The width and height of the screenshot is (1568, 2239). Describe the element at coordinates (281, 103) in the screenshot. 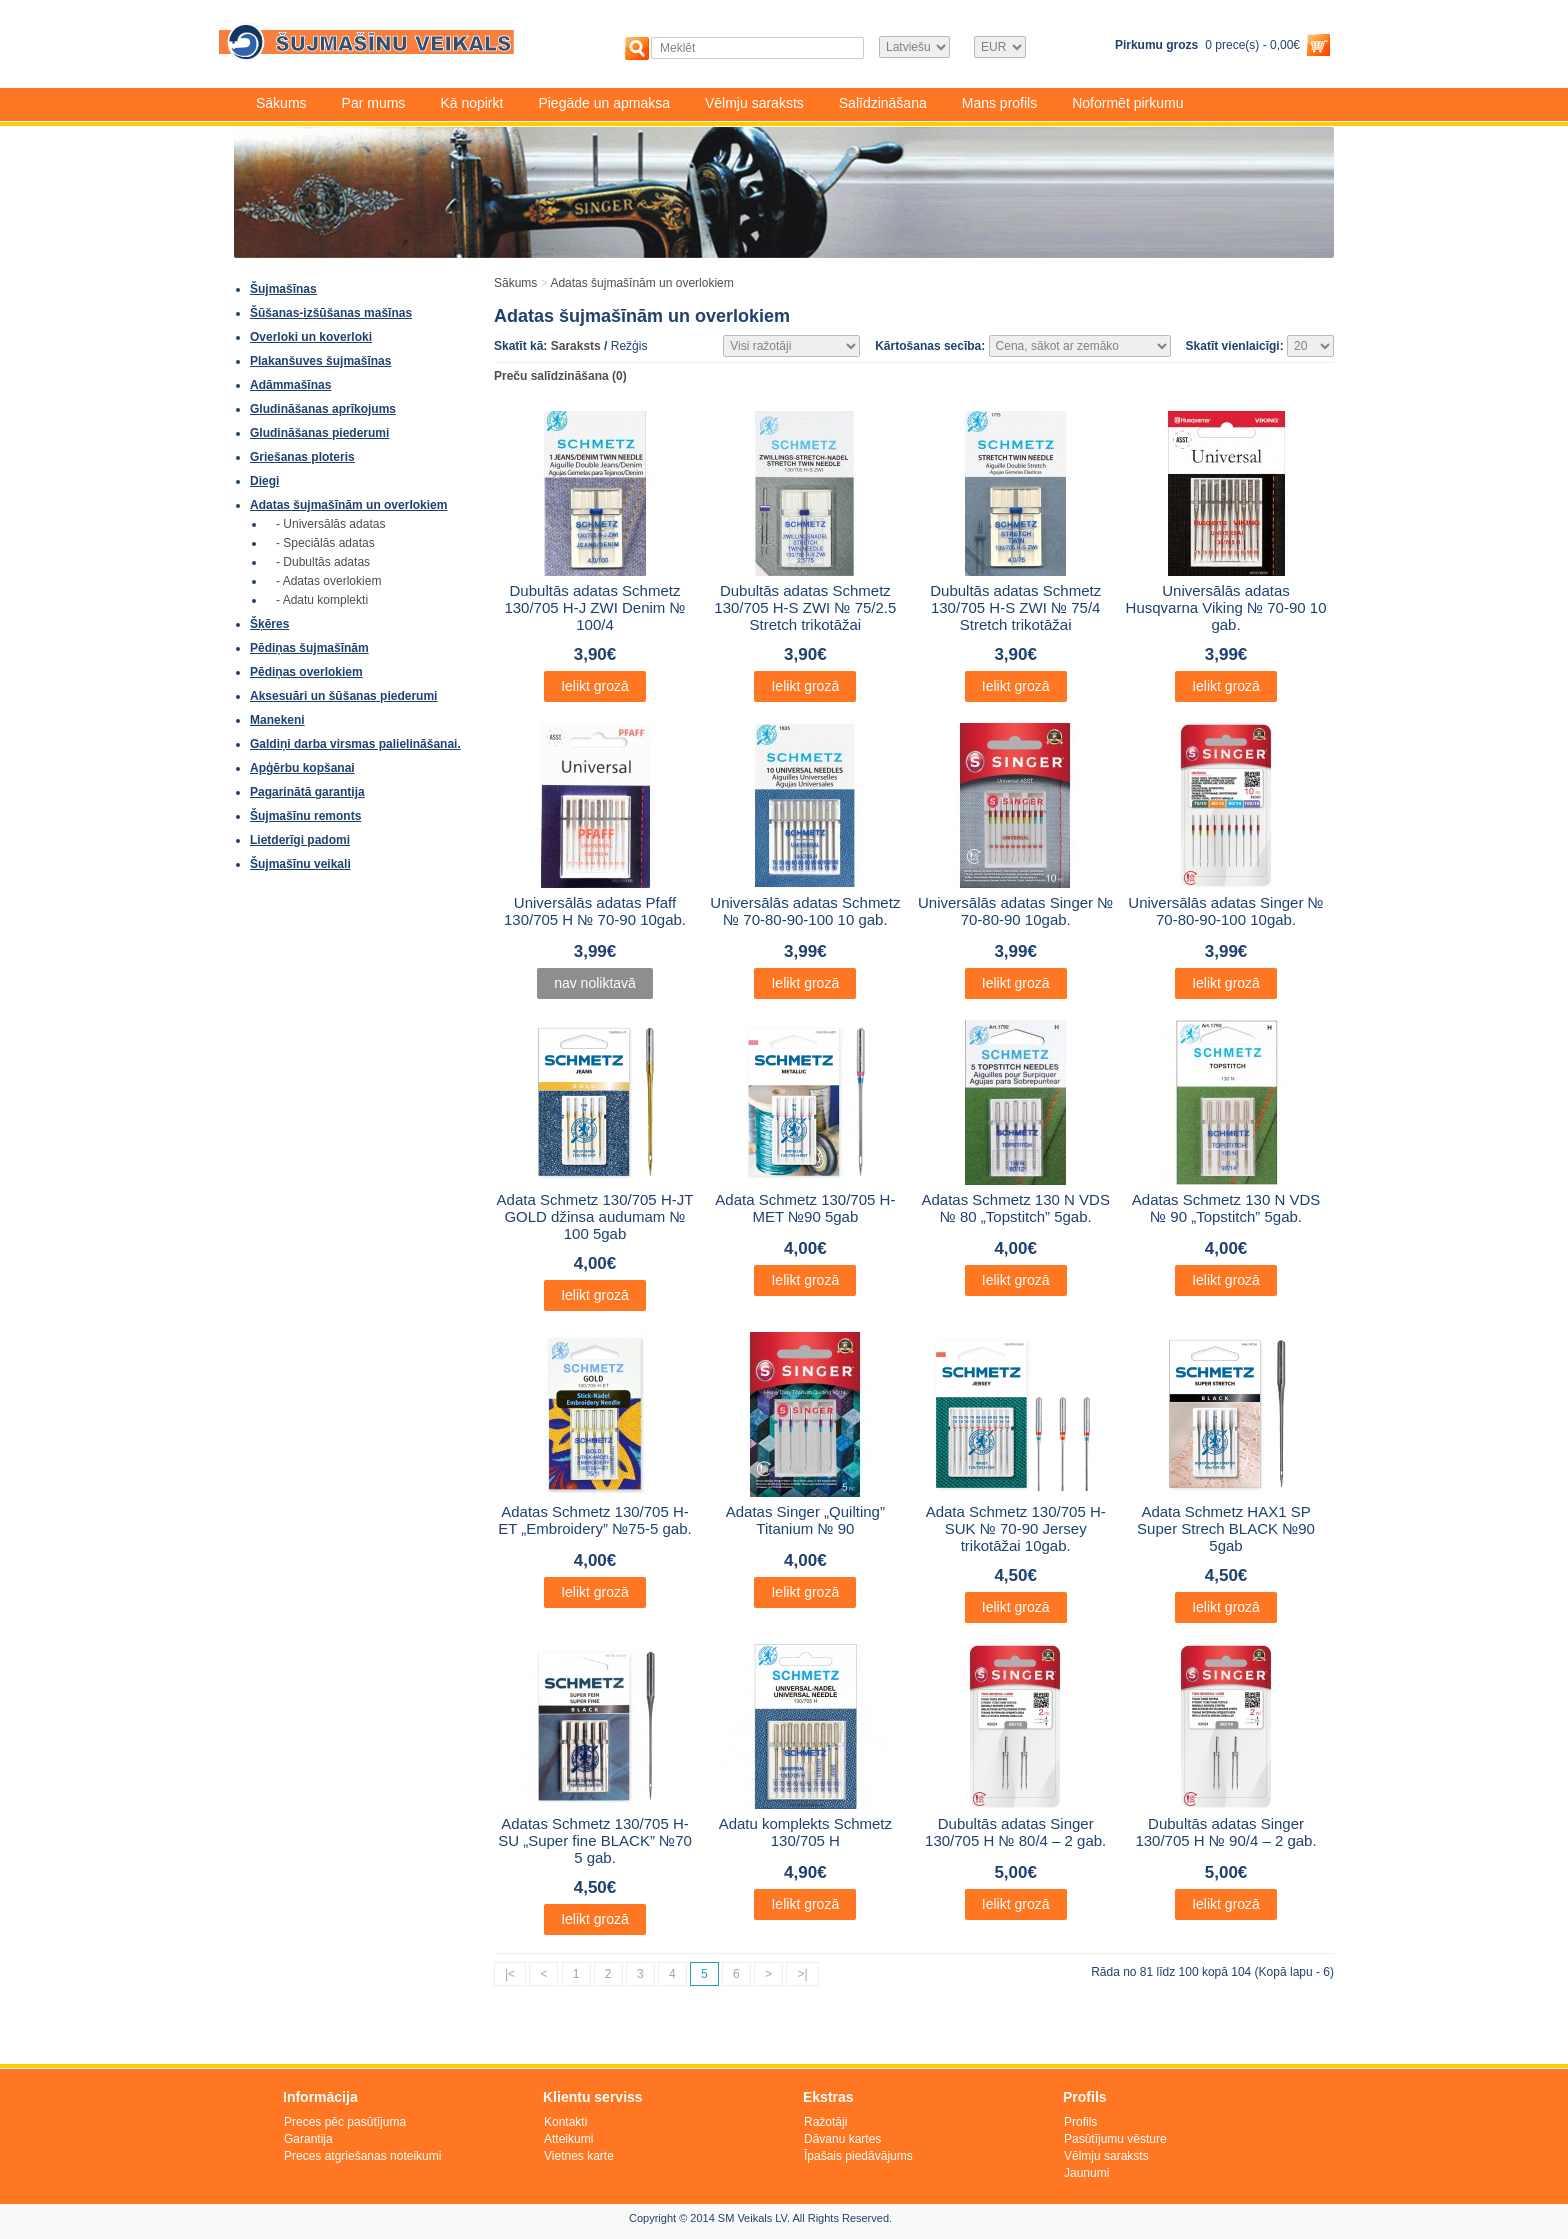

I see `Sākums` at that location.